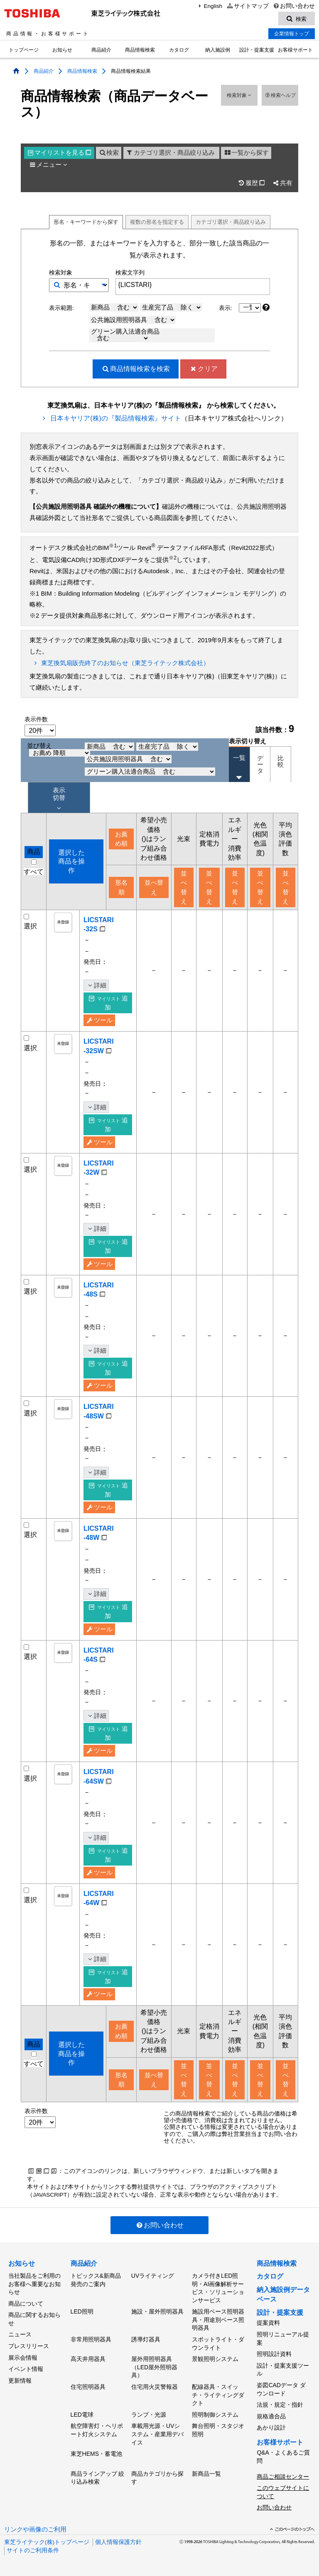  Describe the element at coordinates (114, 307) in the screenshot. I see `新商品` at that location.